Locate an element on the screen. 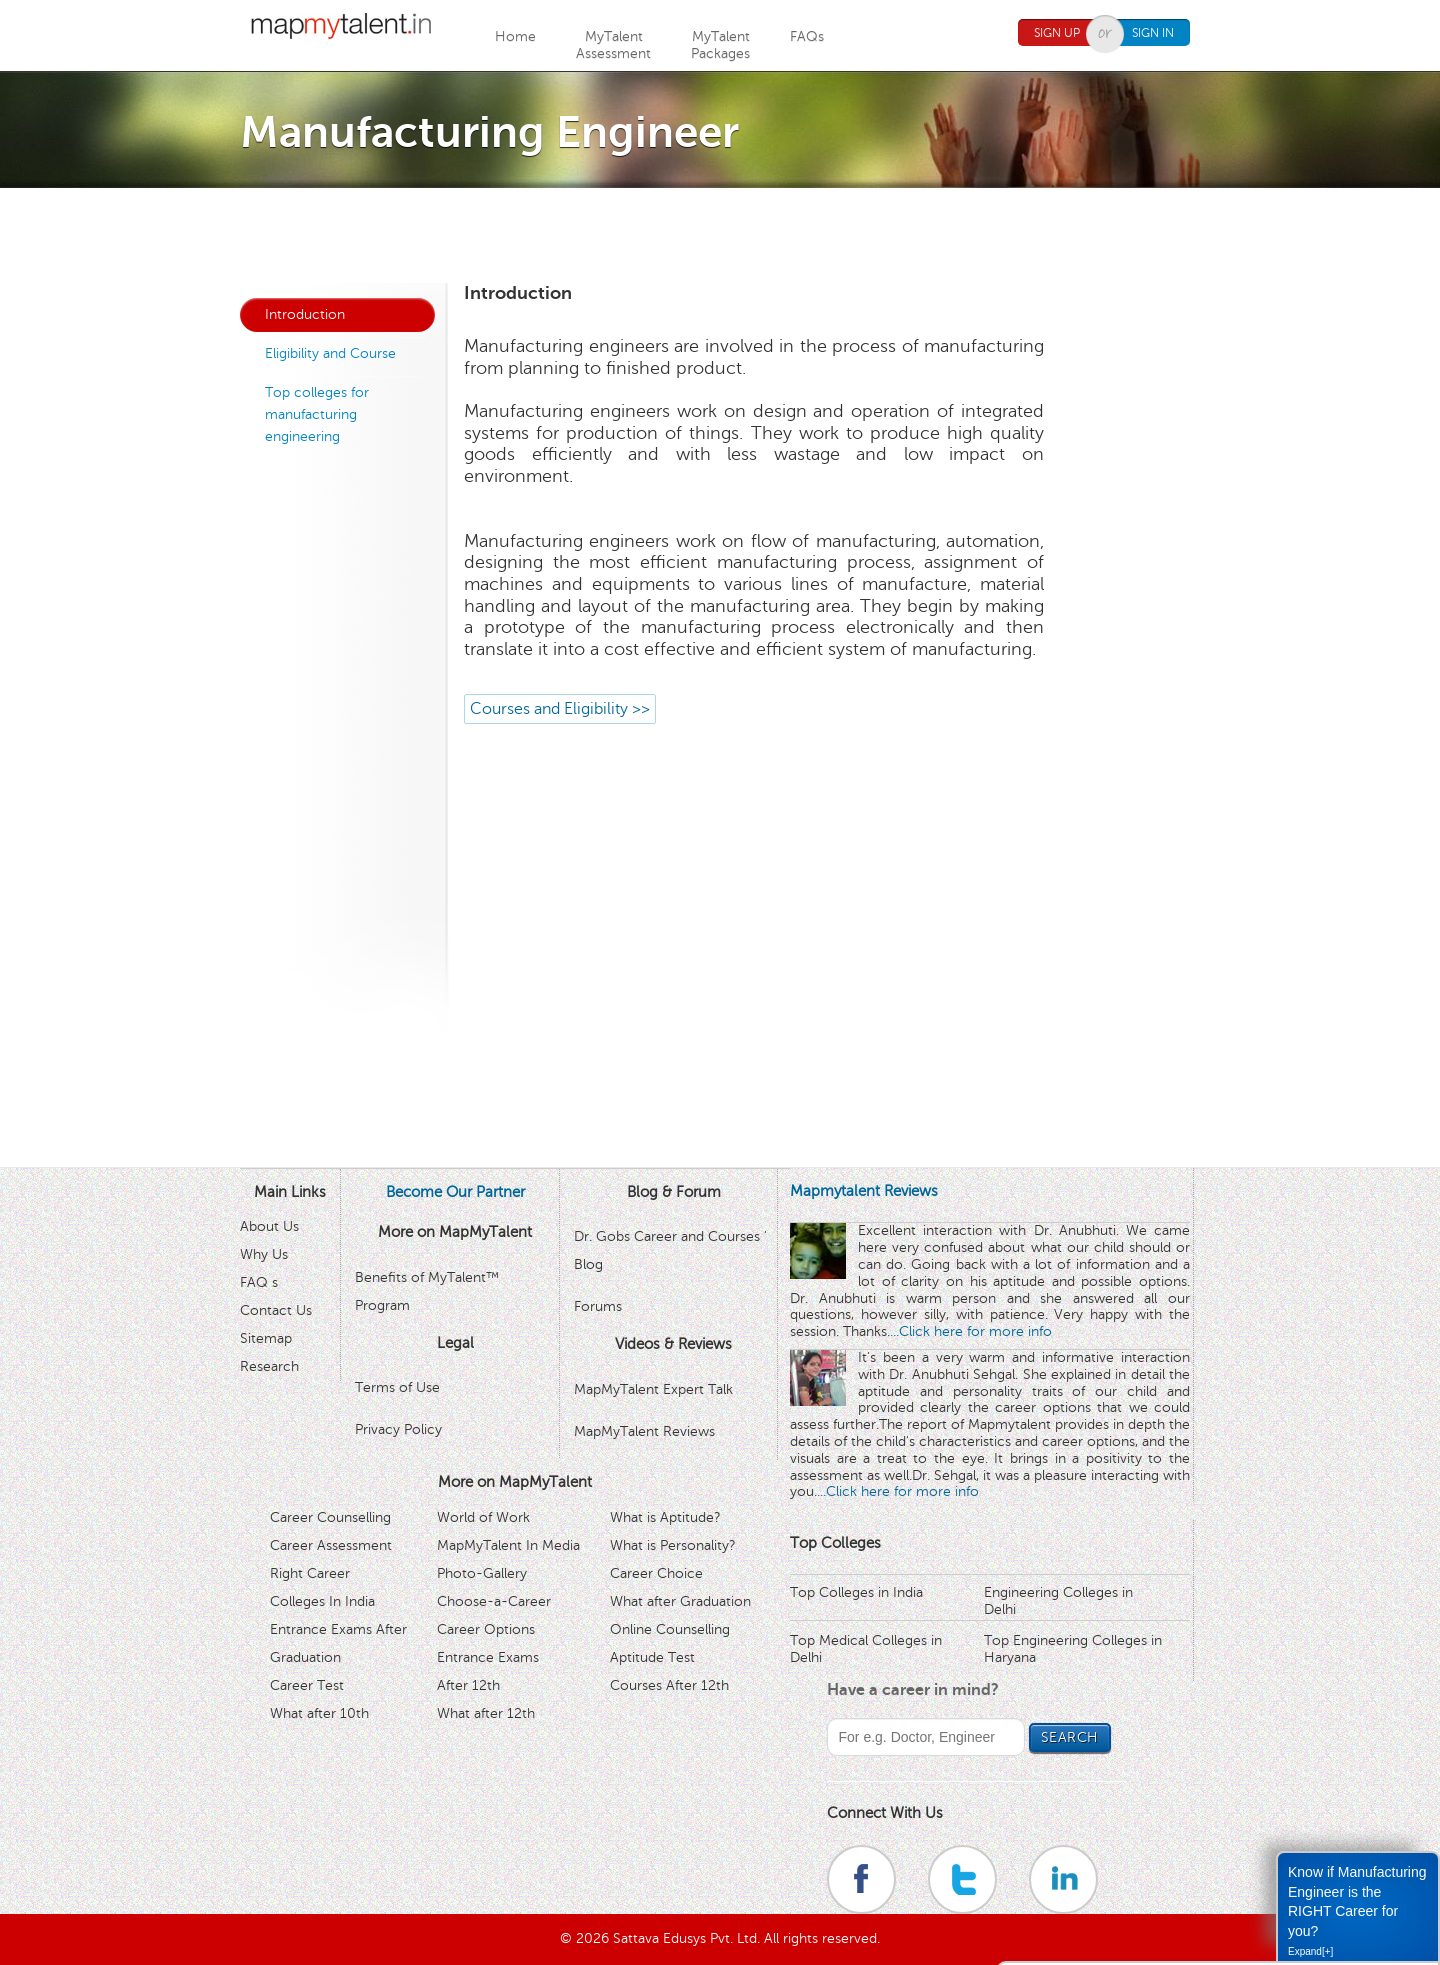 The image size is (1440, 1965). What after 12th is located at coordinates (486, 1713).